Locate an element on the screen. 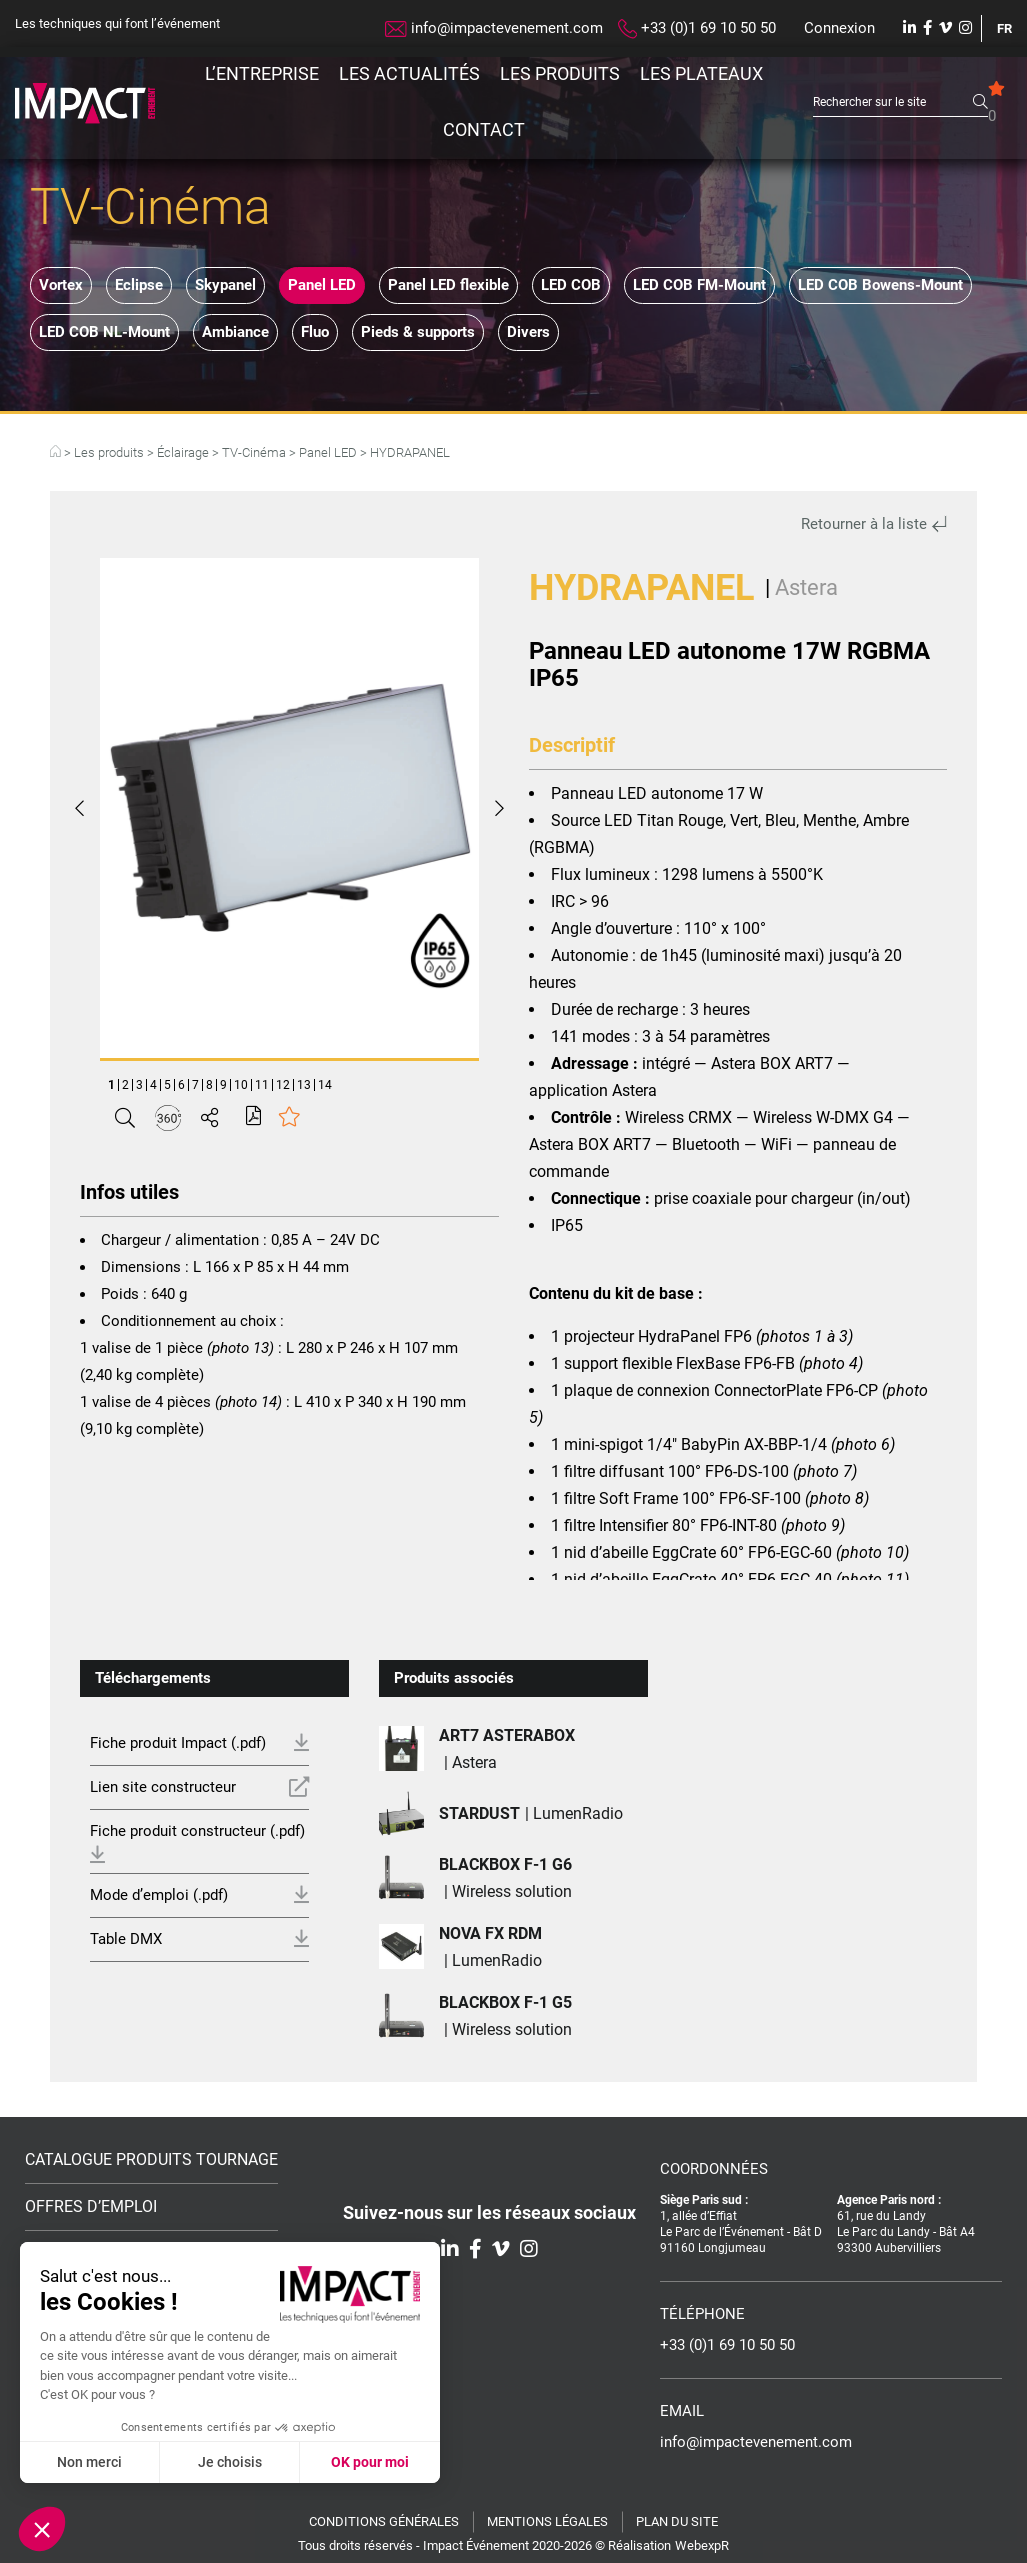 This screenshot has height=2563, width=1027. 8 [tab] is located at coordinates (209, 1085).